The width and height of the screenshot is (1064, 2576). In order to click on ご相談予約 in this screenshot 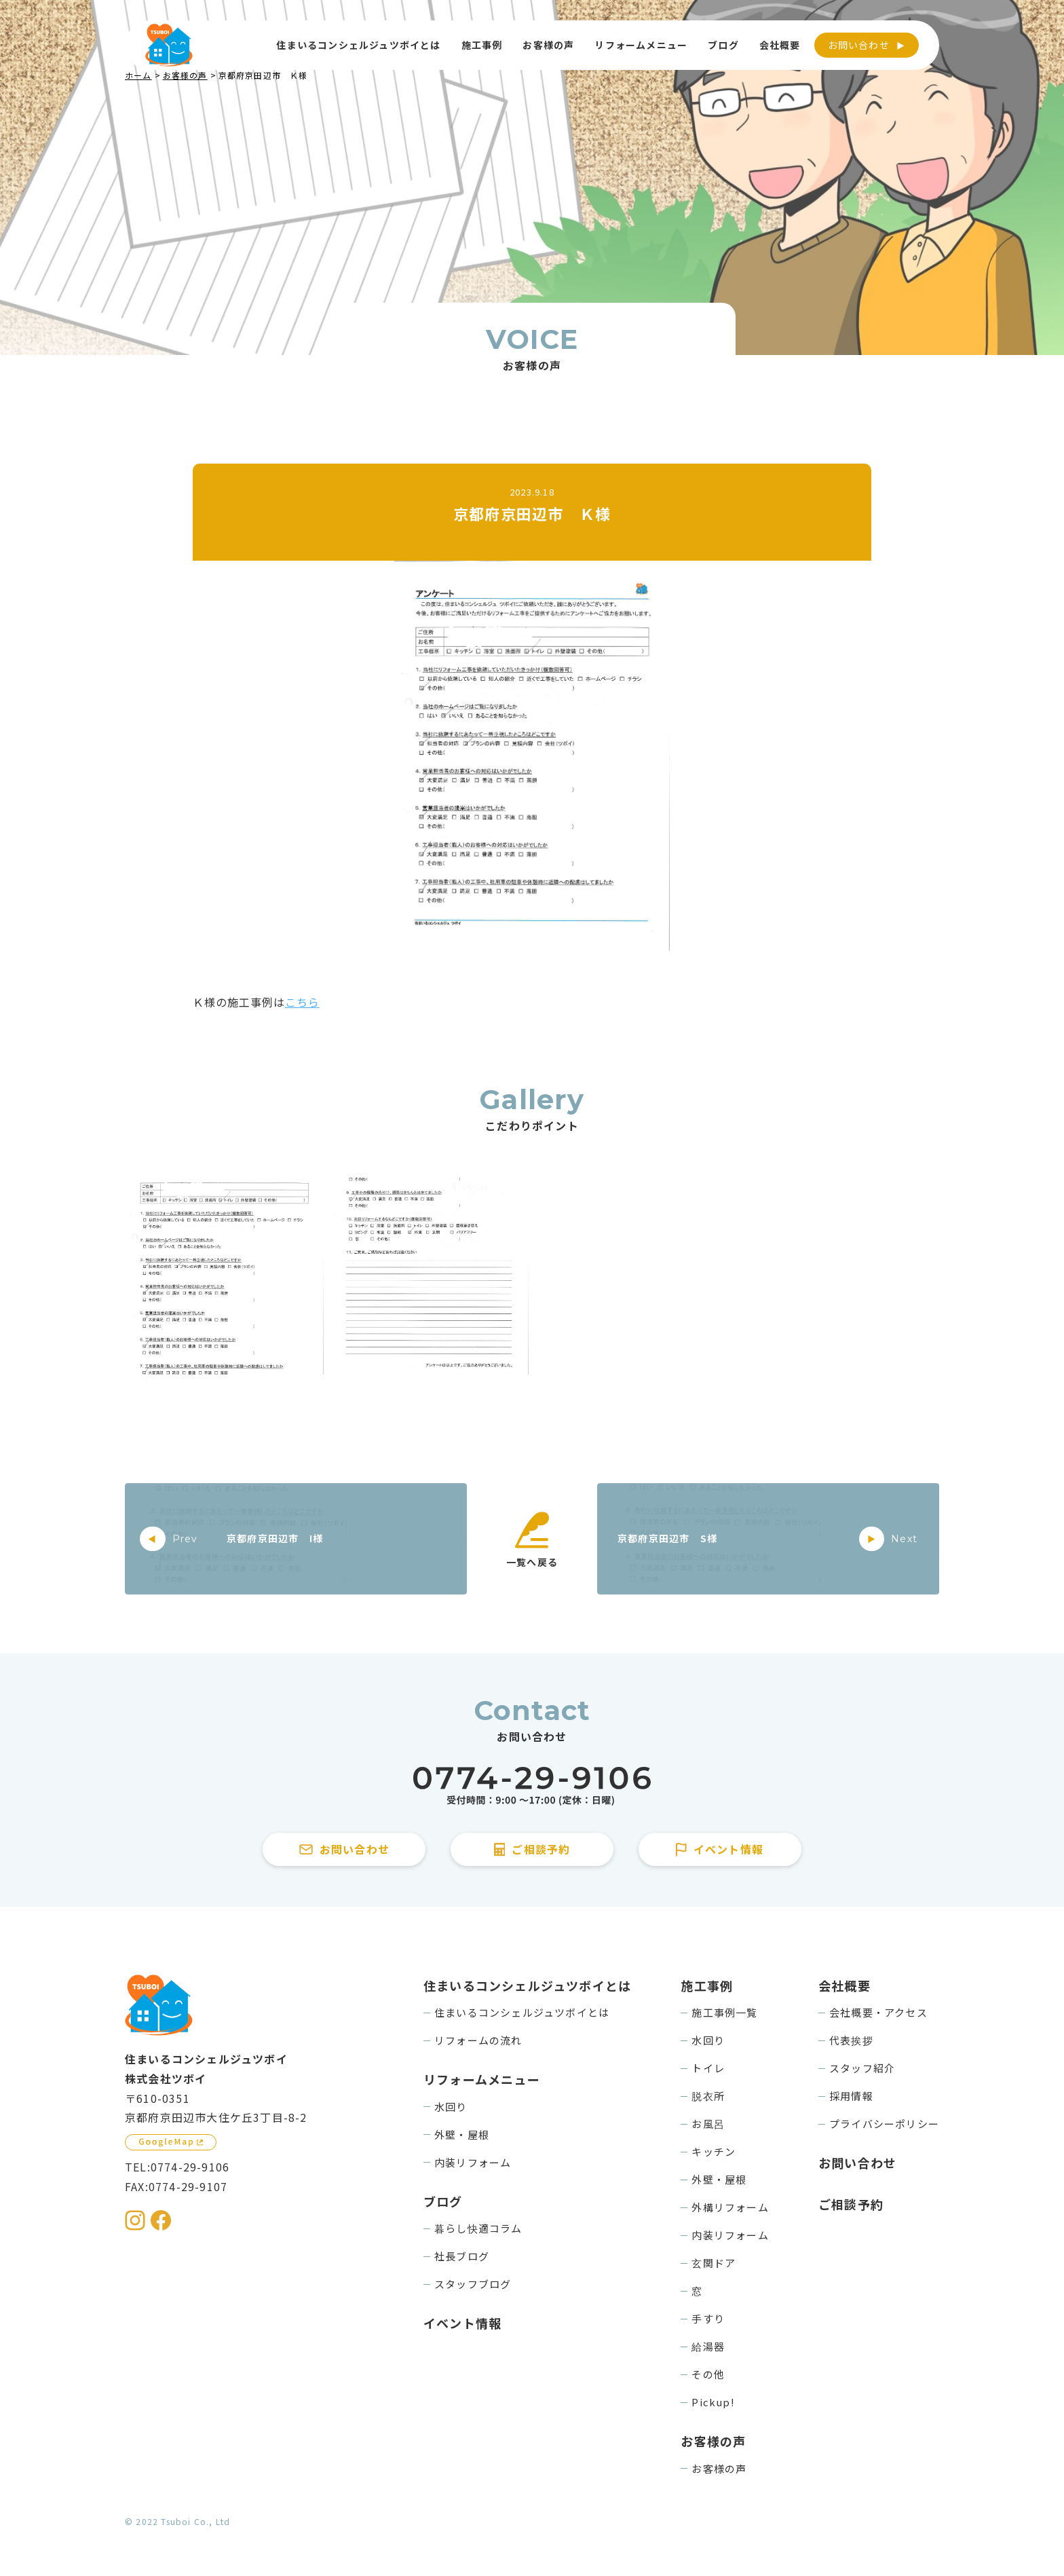, I will do `click(851, 2204)`.